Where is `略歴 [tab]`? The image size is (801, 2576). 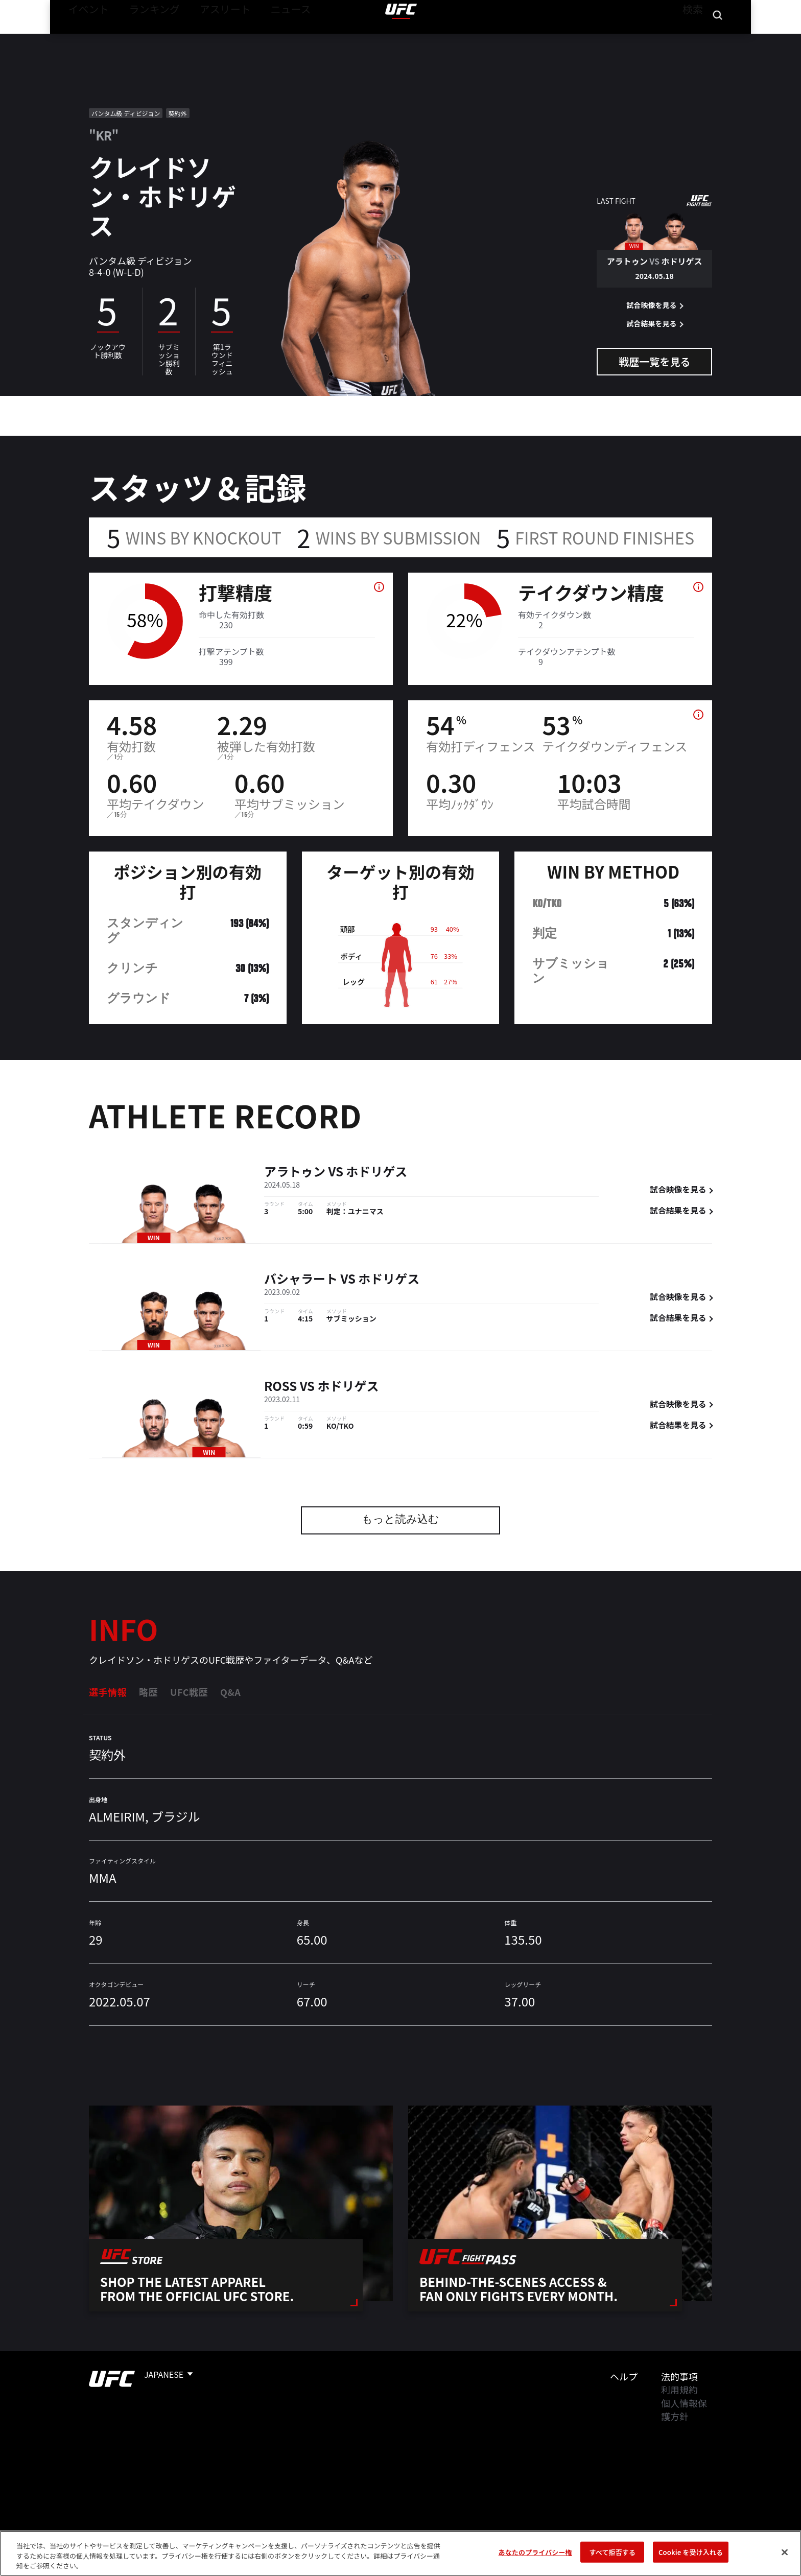 略歴 [tab] is located at coordinates (148, 1691).